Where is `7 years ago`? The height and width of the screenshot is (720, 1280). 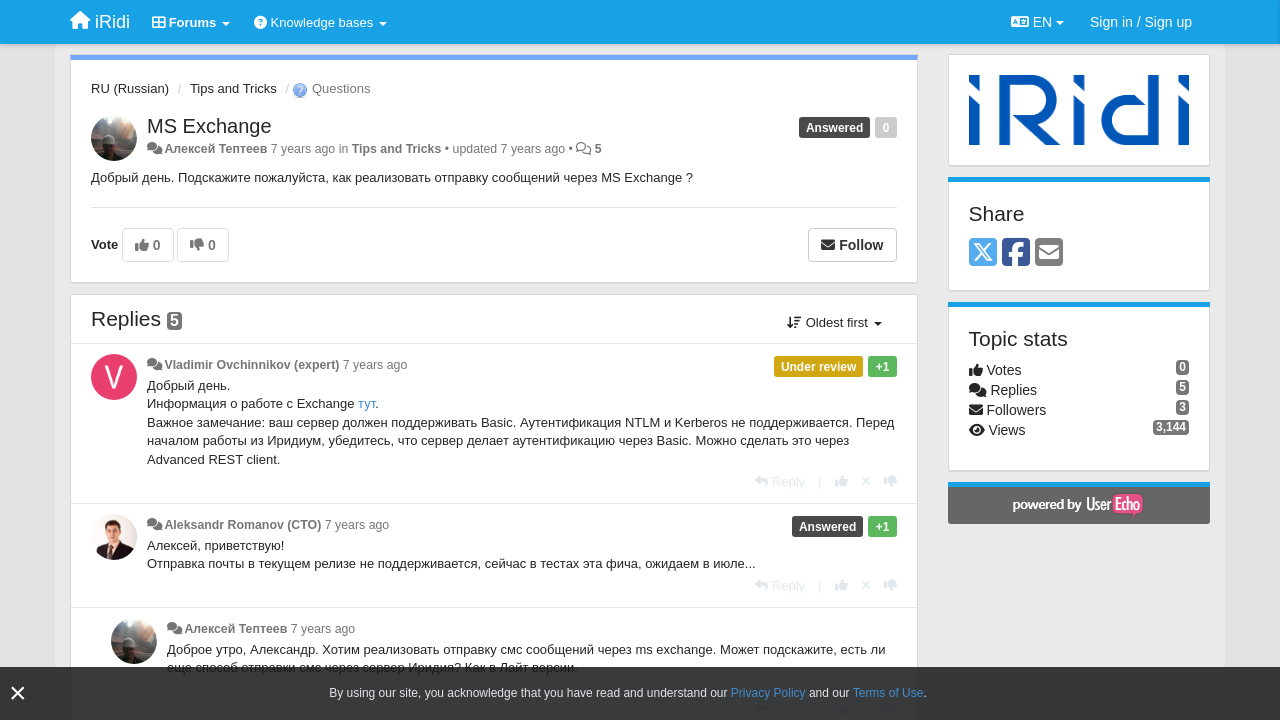 7 years ago is located at coordinates (375, 365).